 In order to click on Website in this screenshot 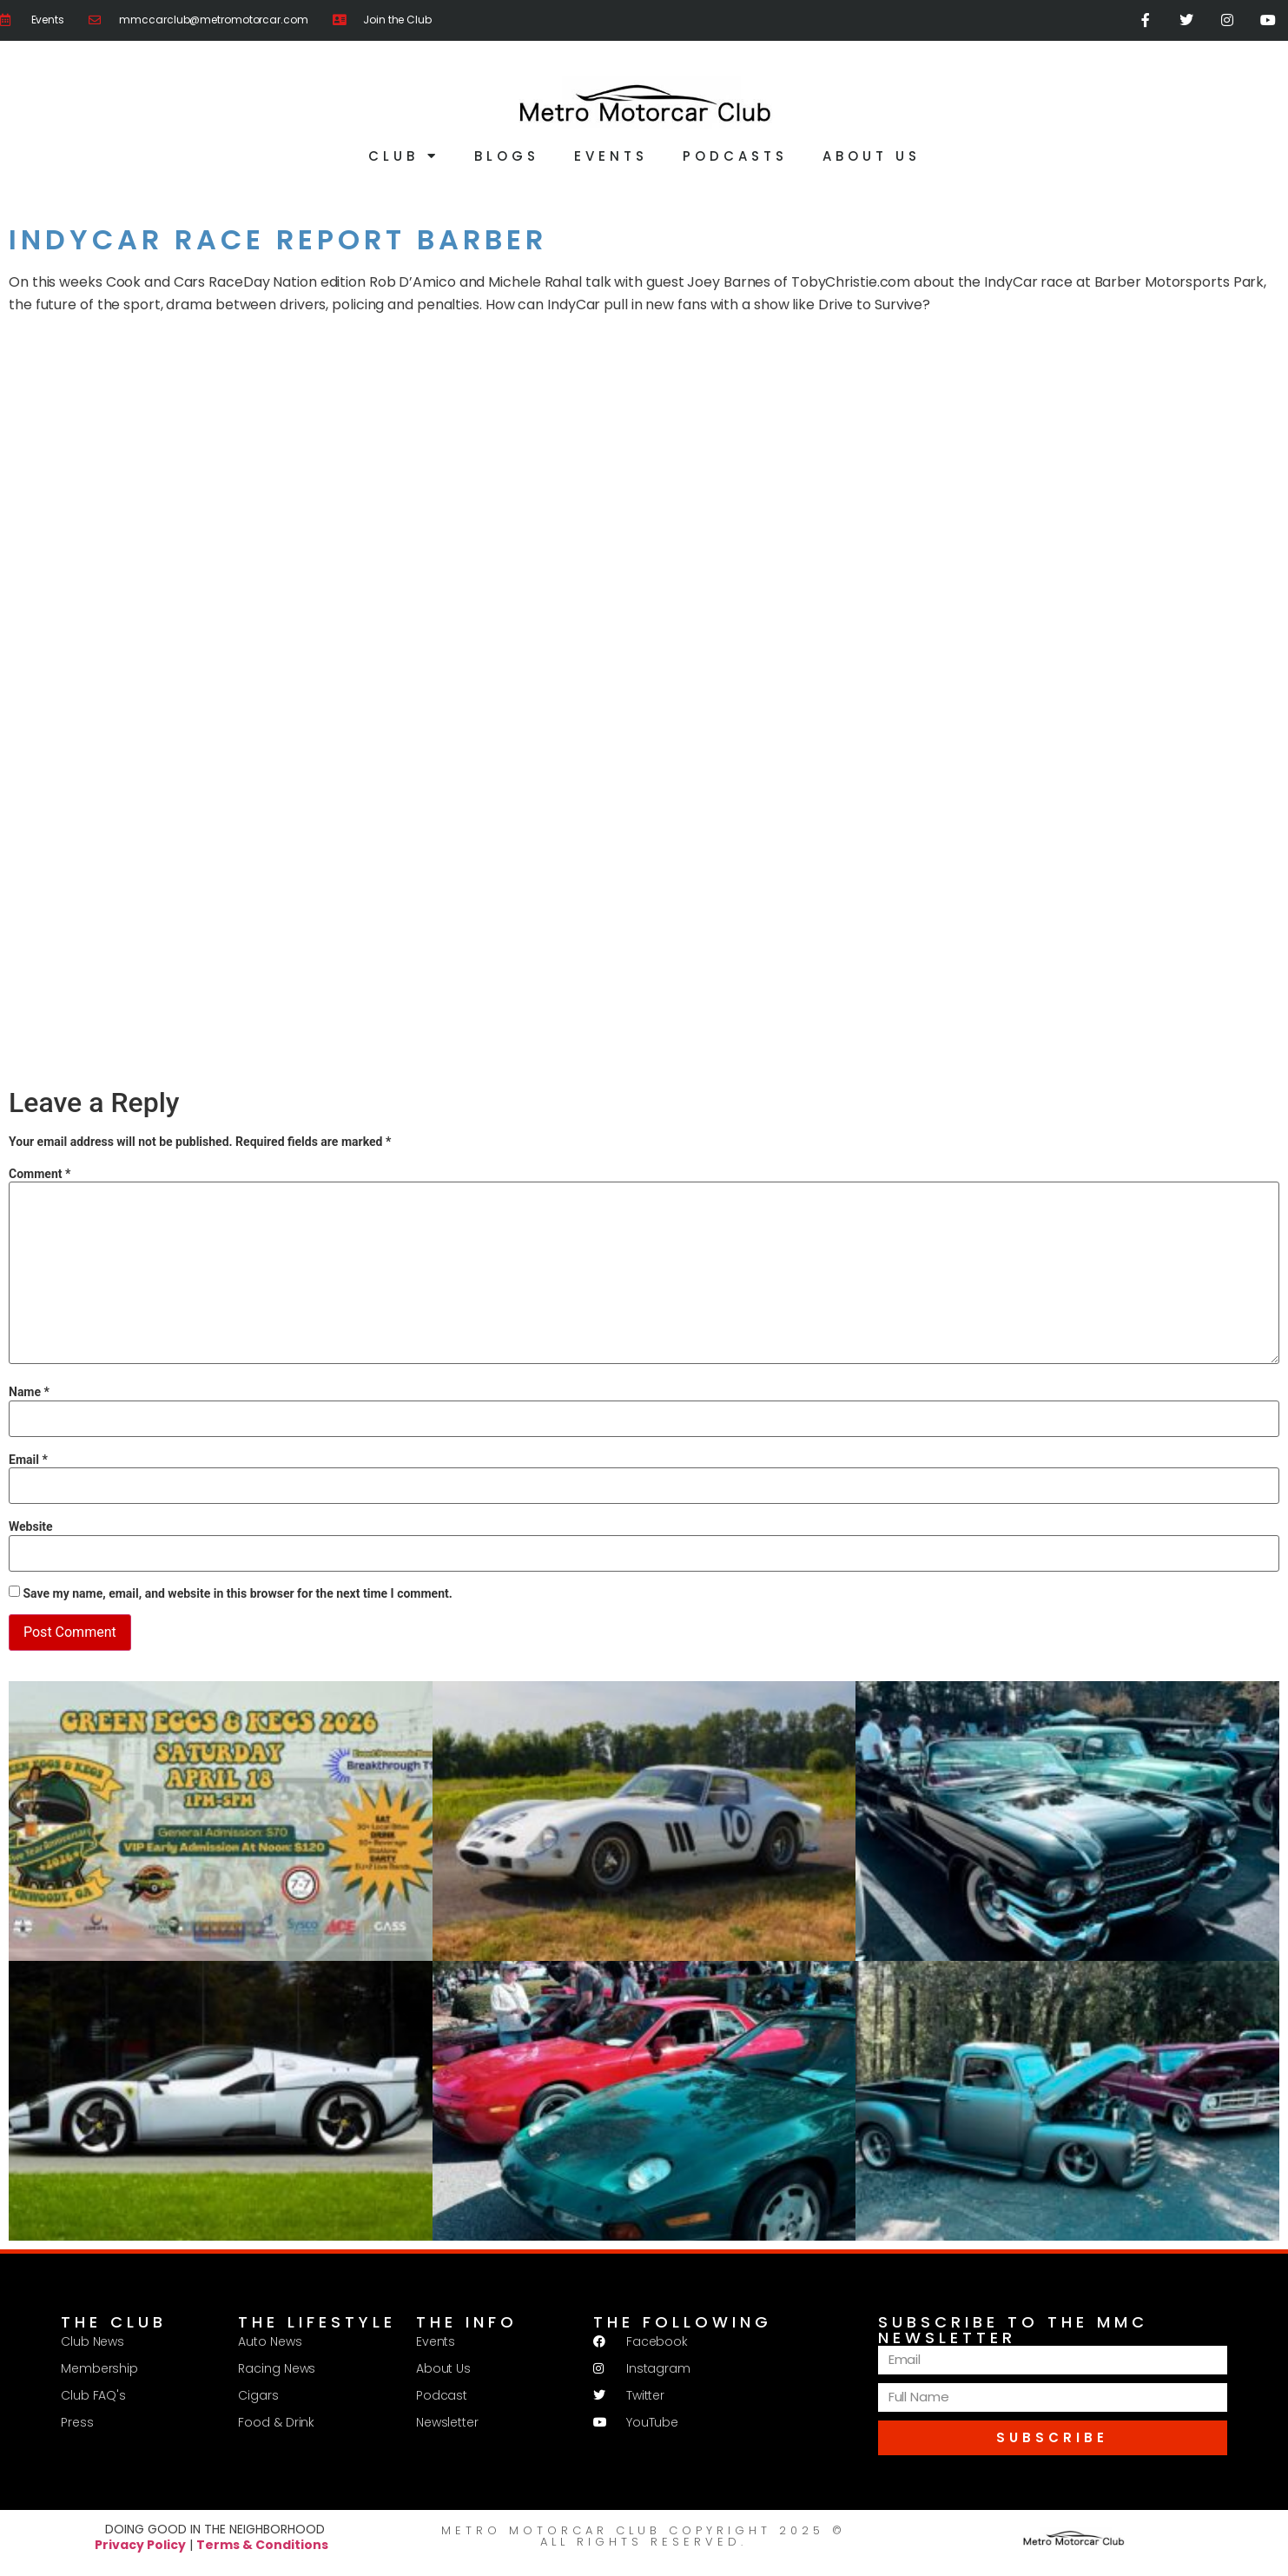, I will do `click(31, 1527)`.